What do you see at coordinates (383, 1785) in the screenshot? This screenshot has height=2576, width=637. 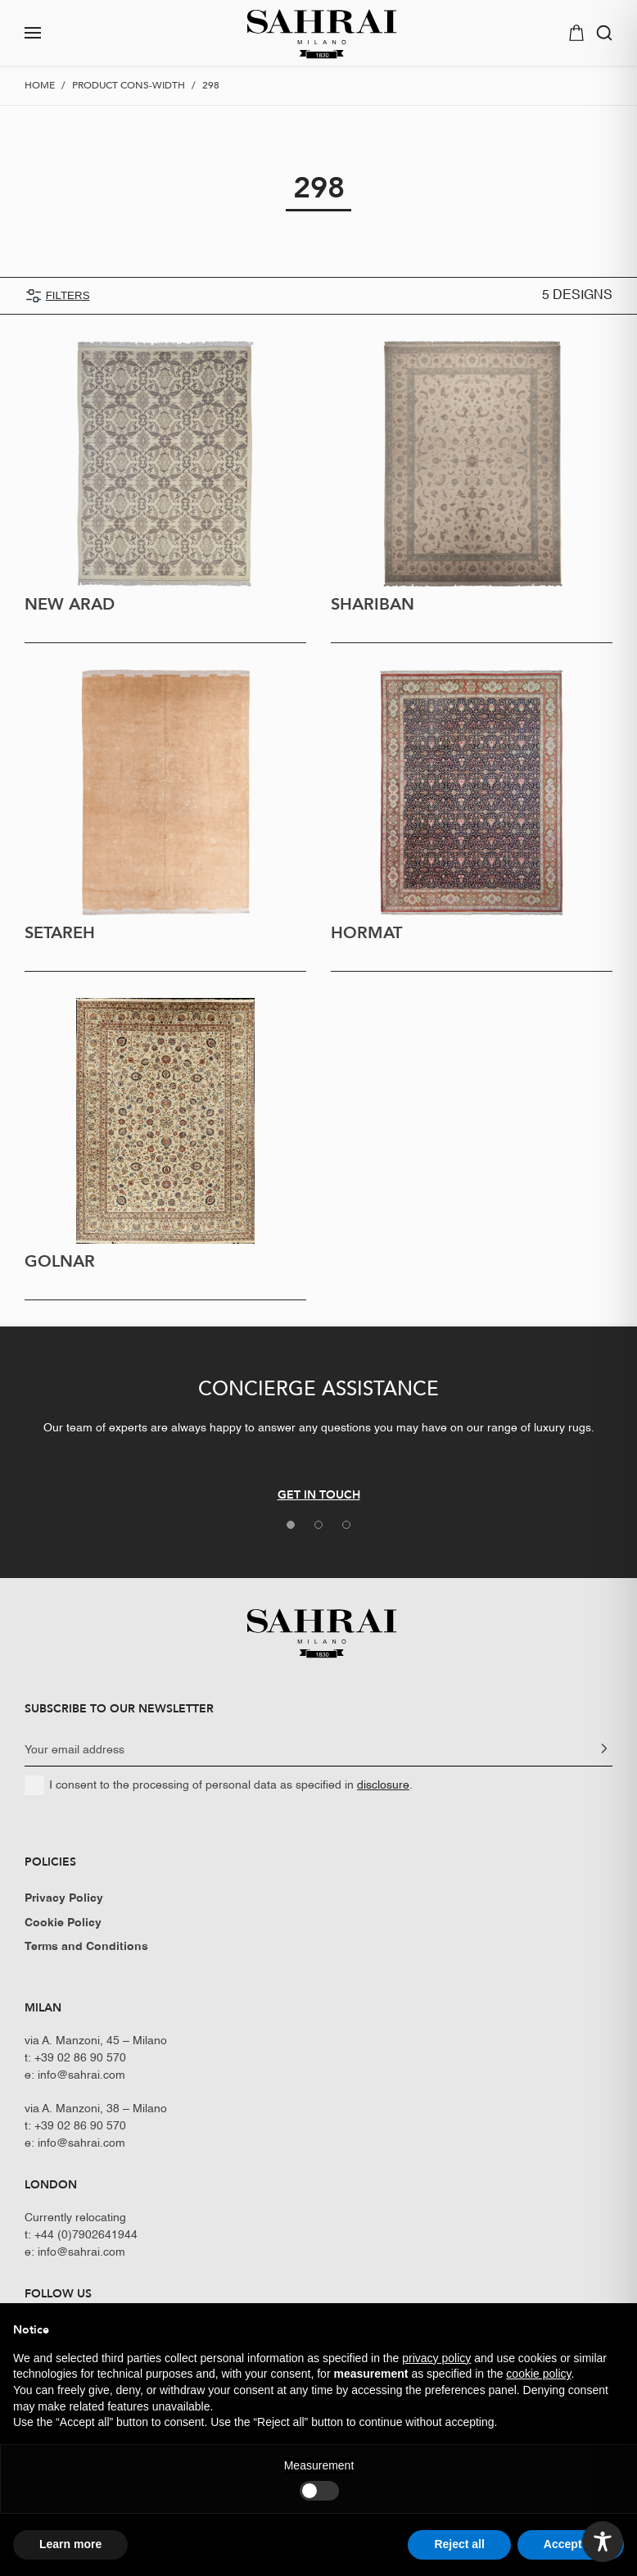 I see `disclosure` at bounding box center [383, 1785].